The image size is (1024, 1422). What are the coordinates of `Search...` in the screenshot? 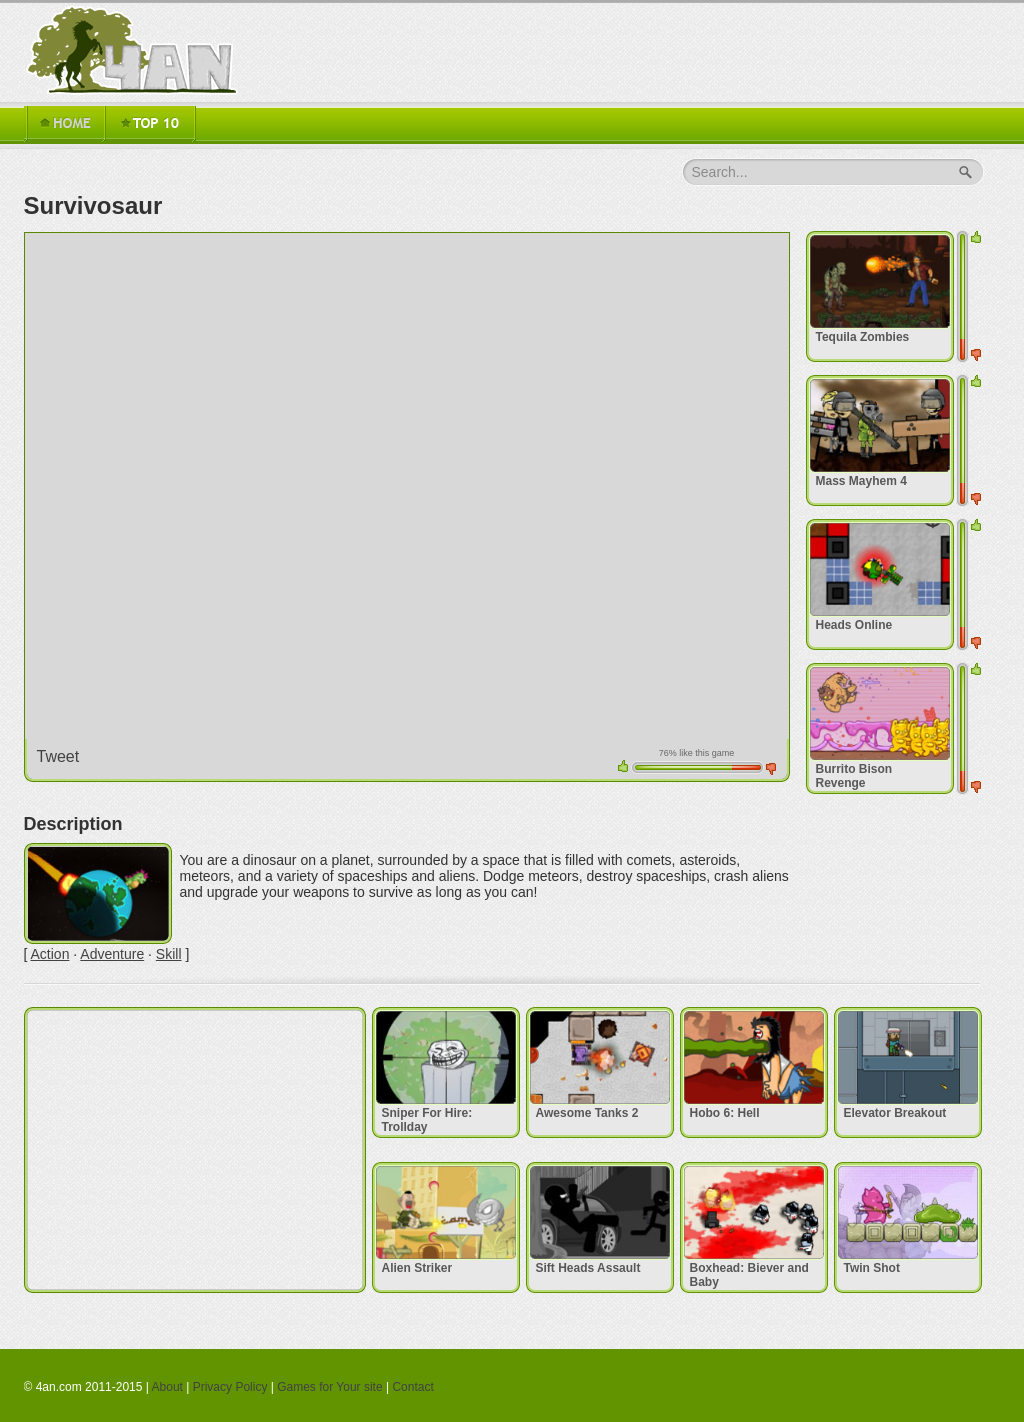 It's located at (720, 172).